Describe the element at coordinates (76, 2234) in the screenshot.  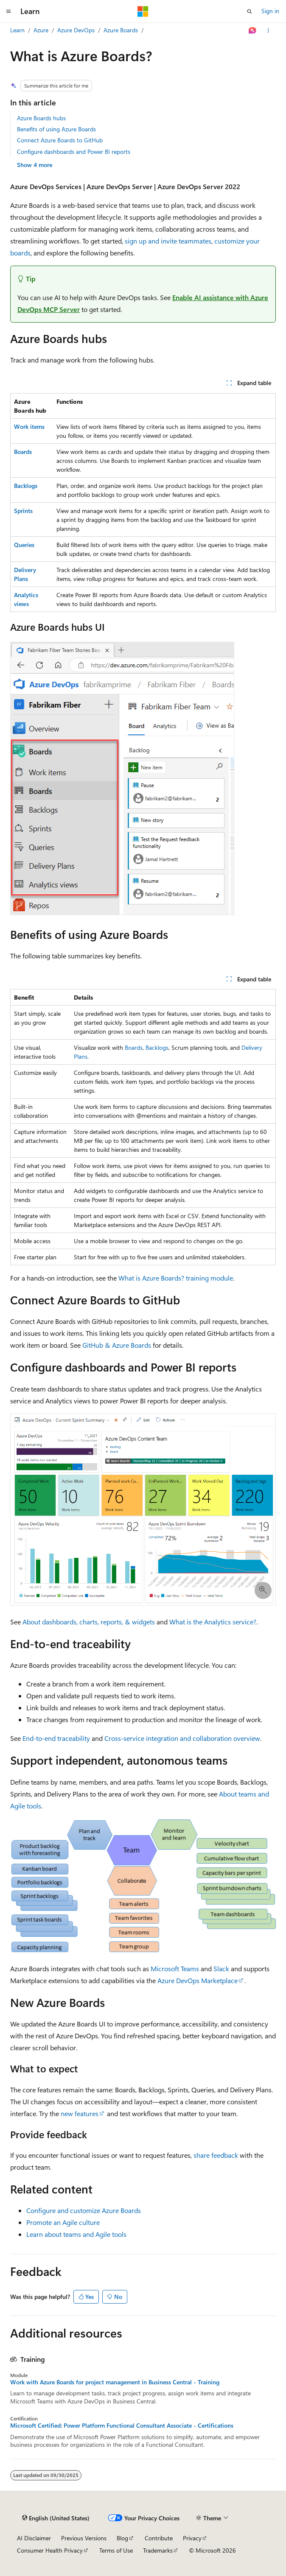
I see `Learn about teams and Agile tools` at that location.